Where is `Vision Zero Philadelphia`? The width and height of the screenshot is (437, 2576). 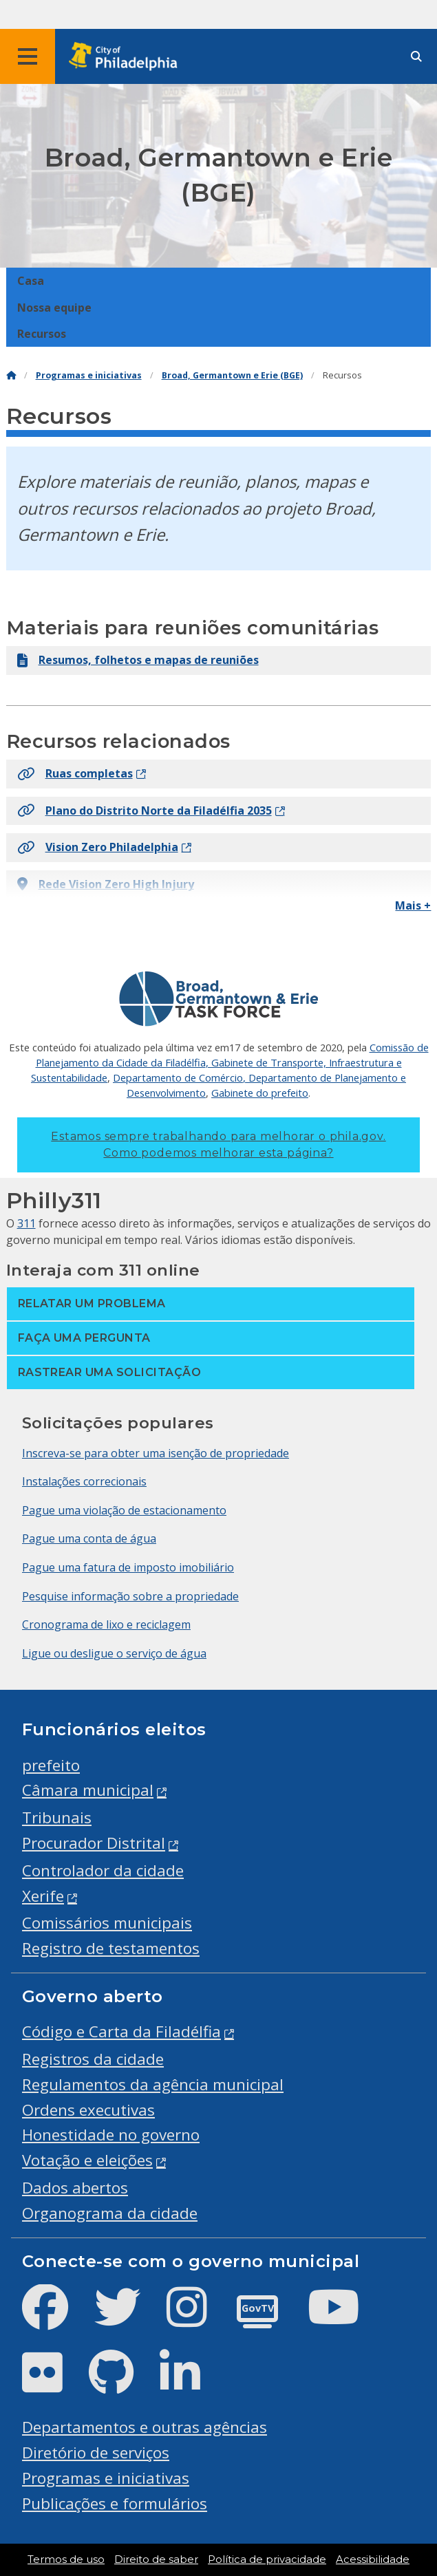 Vision Zero Philadelphia is located at coordinates (97, 847).